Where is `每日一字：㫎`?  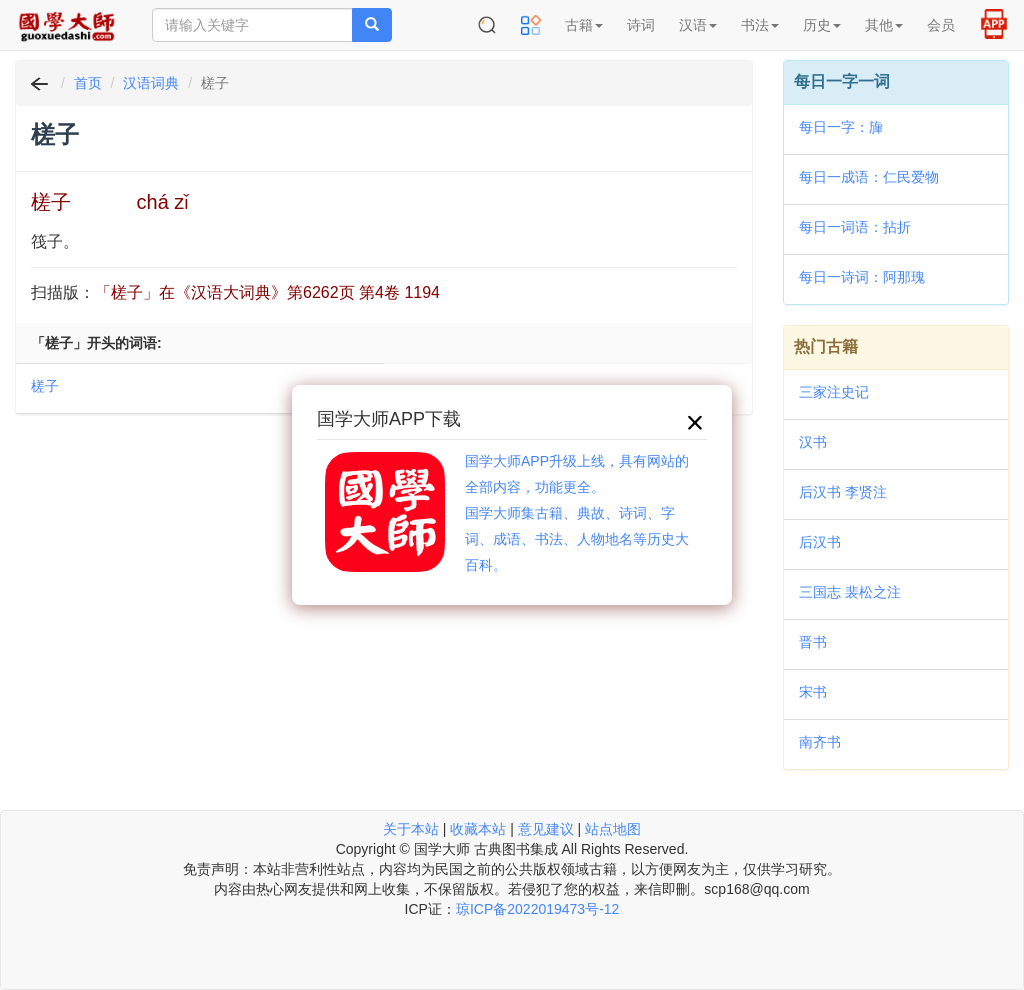 每日一字：㫎 is located at coordinates (841, 127).